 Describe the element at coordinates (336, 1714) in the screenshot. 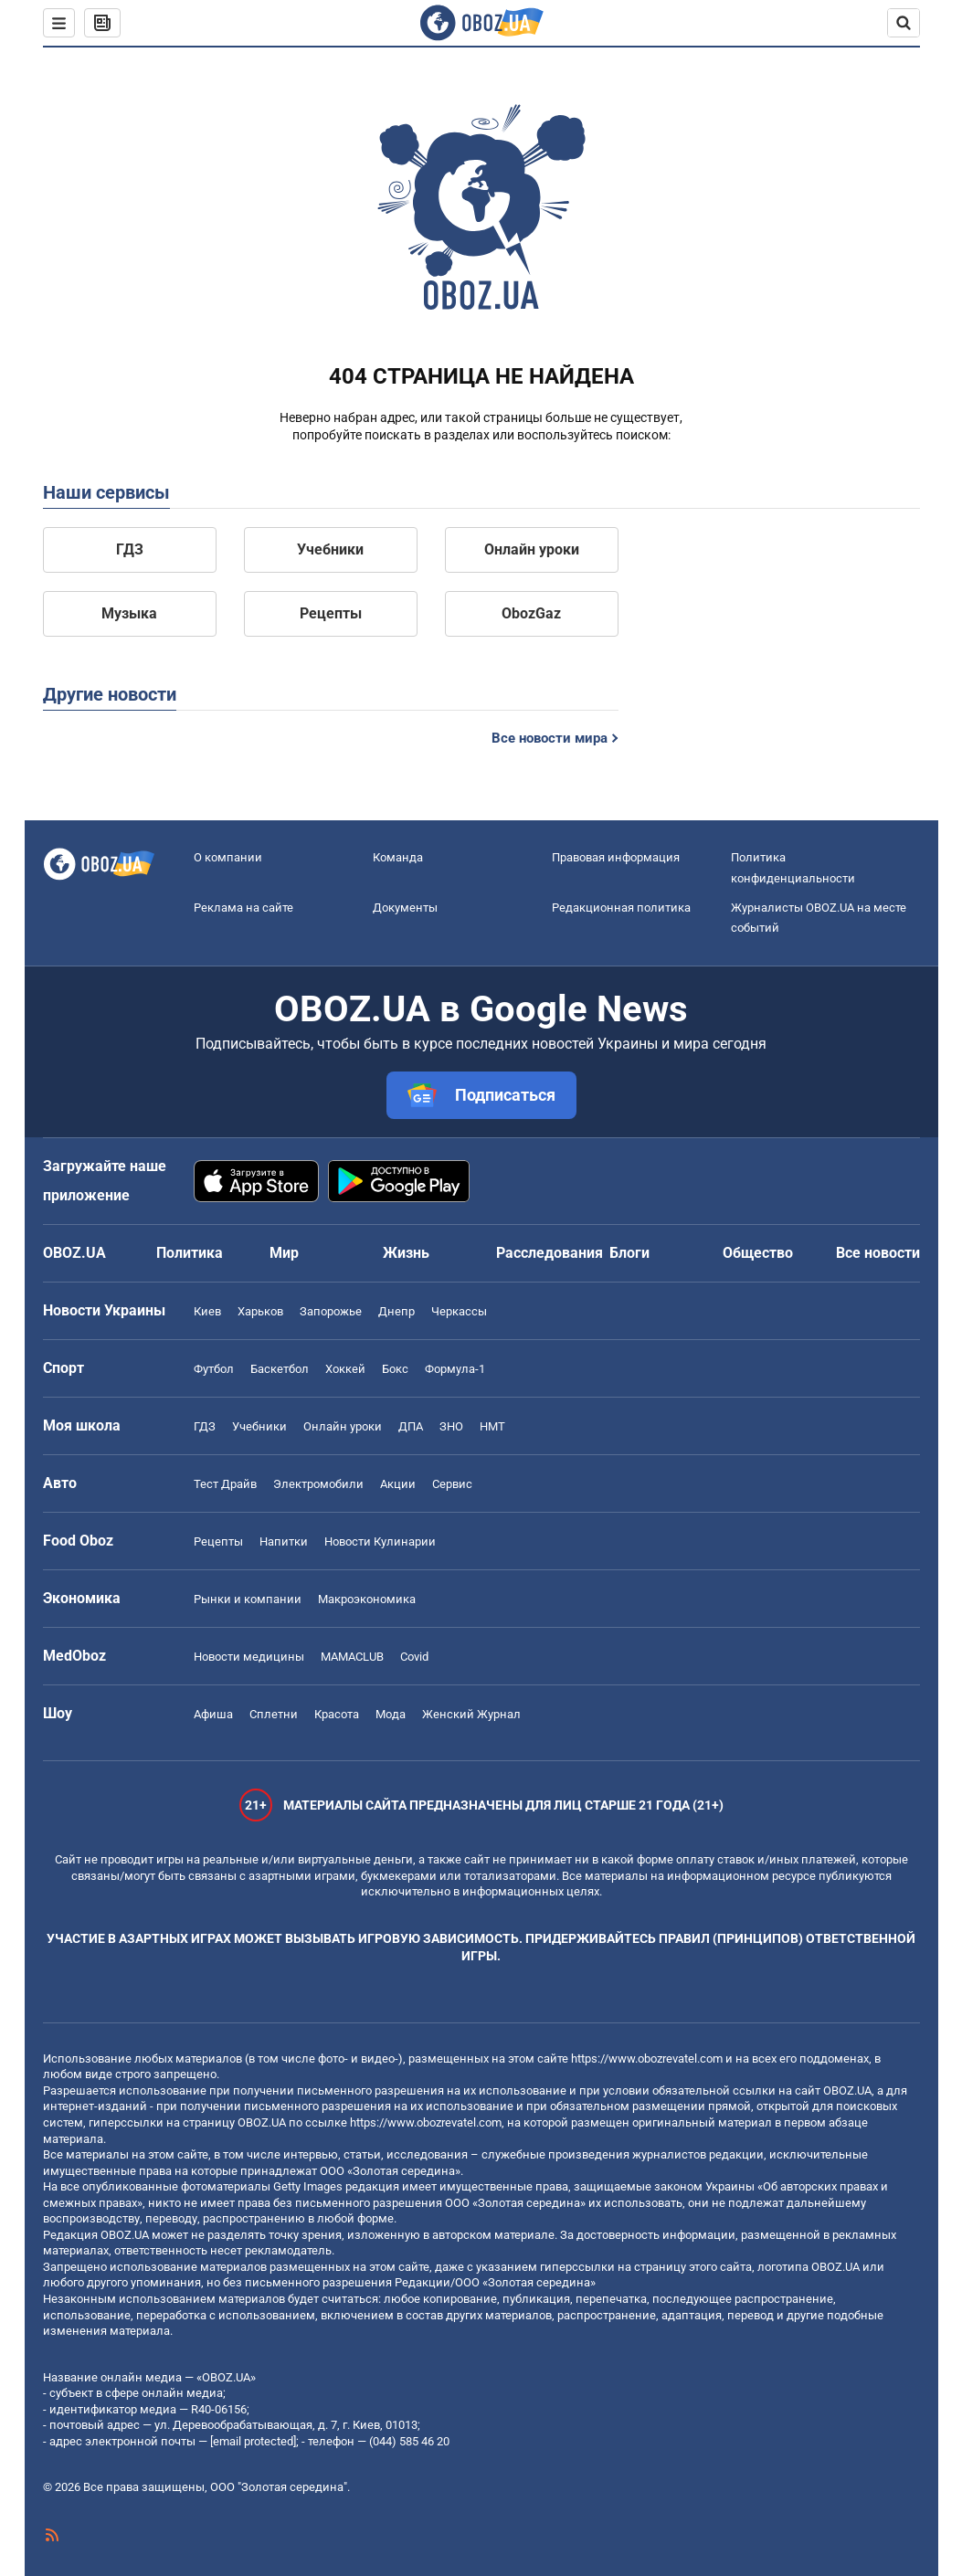

I see `Красота` at that location.